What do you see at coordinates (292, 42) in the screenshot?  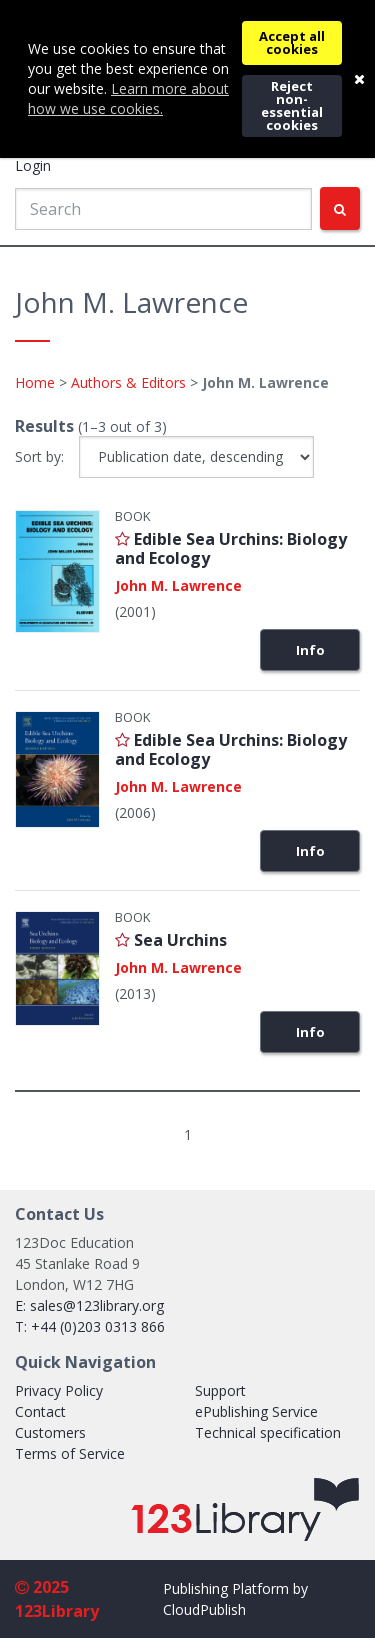 I see `Accept all cookies` at bounding box center [292, 42].